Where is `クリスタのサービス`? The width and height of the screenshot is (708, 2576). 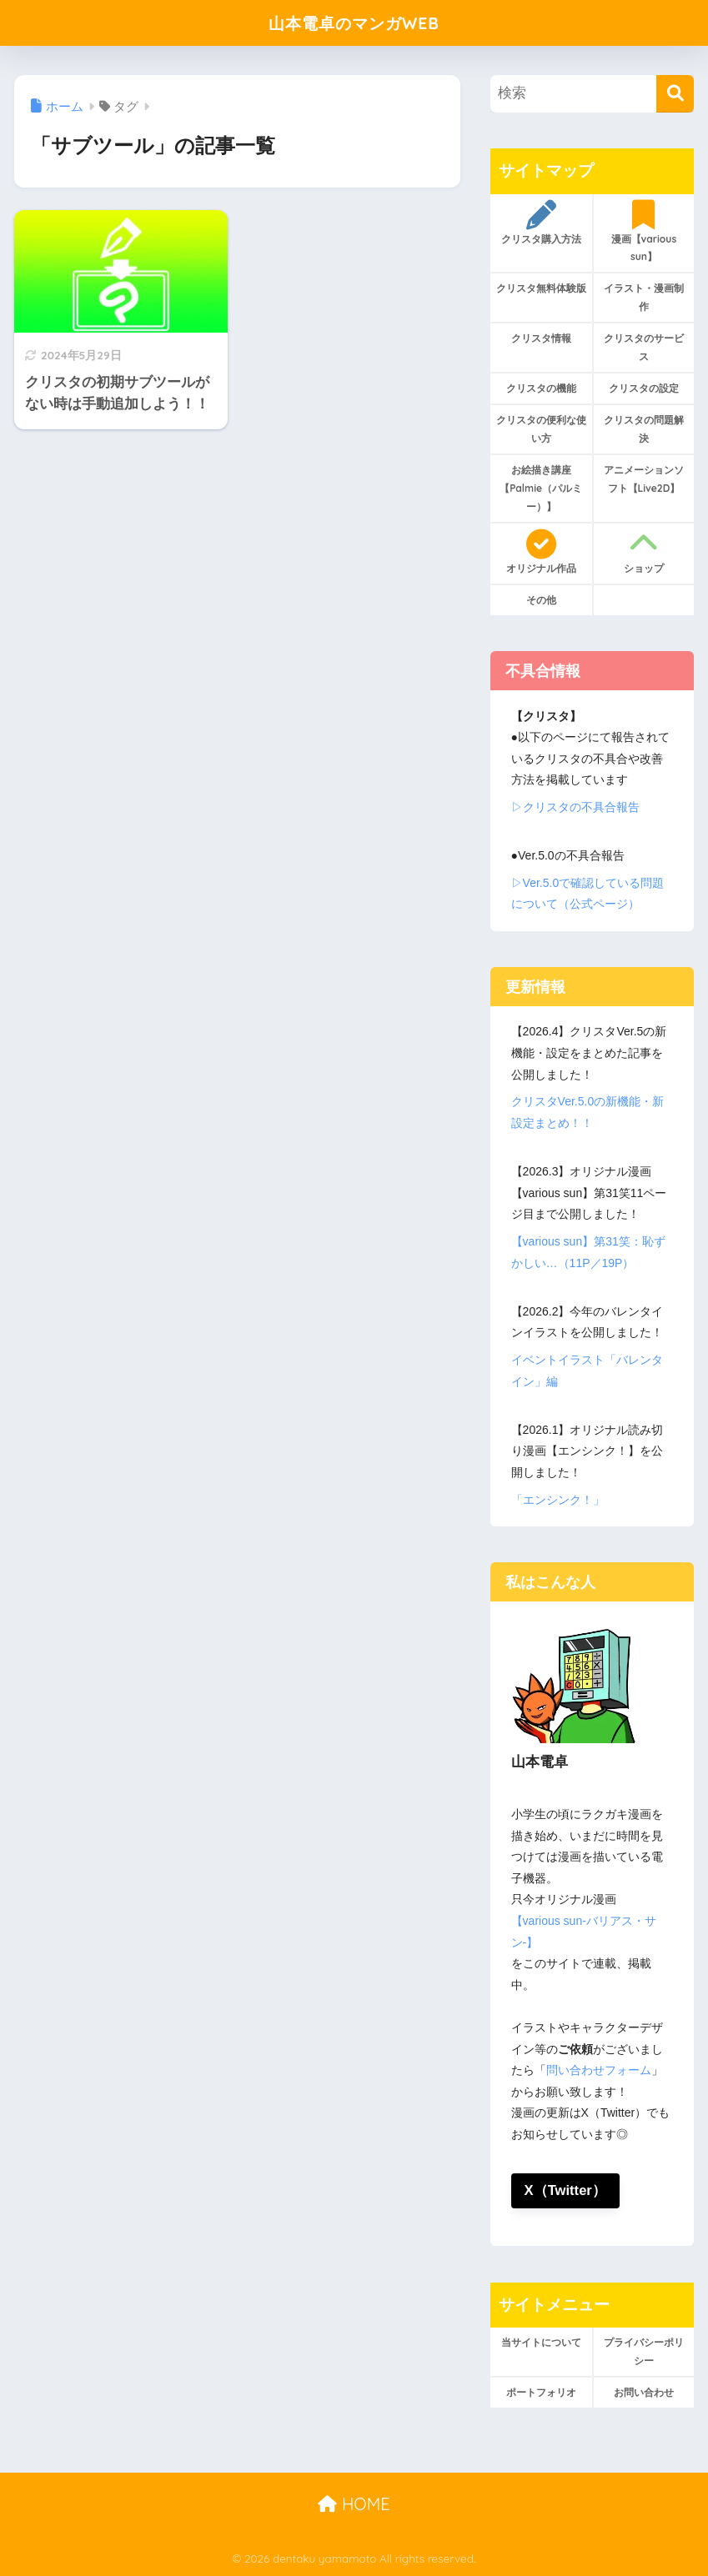 クリスタのサービス is located at coordinates (644, 347).